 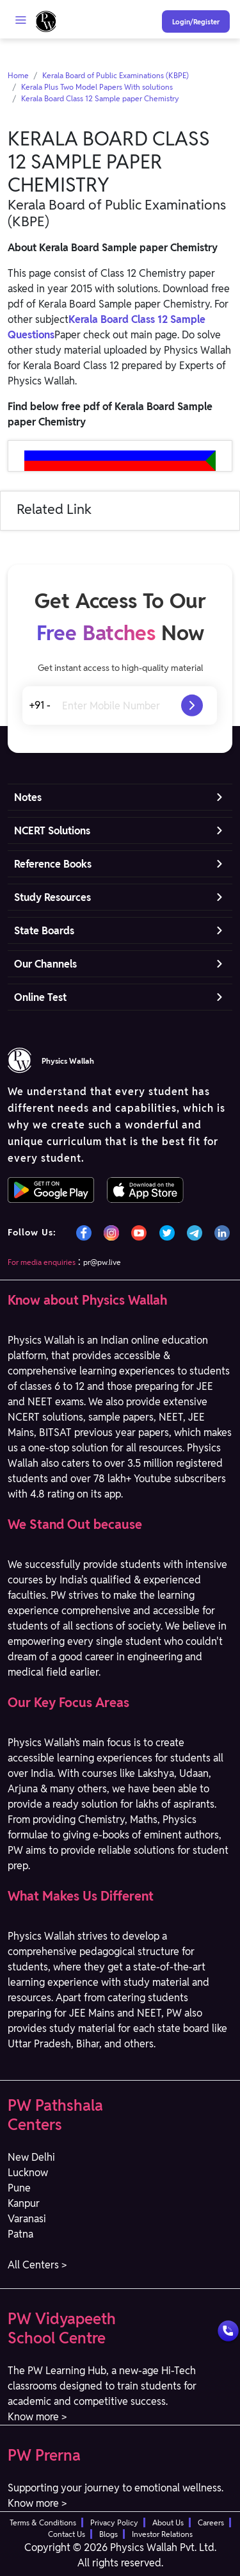 What do you see at coordinates (66, 2534) in the screenshot?
I see `Contact Us` at bounding box center [66, 2534].